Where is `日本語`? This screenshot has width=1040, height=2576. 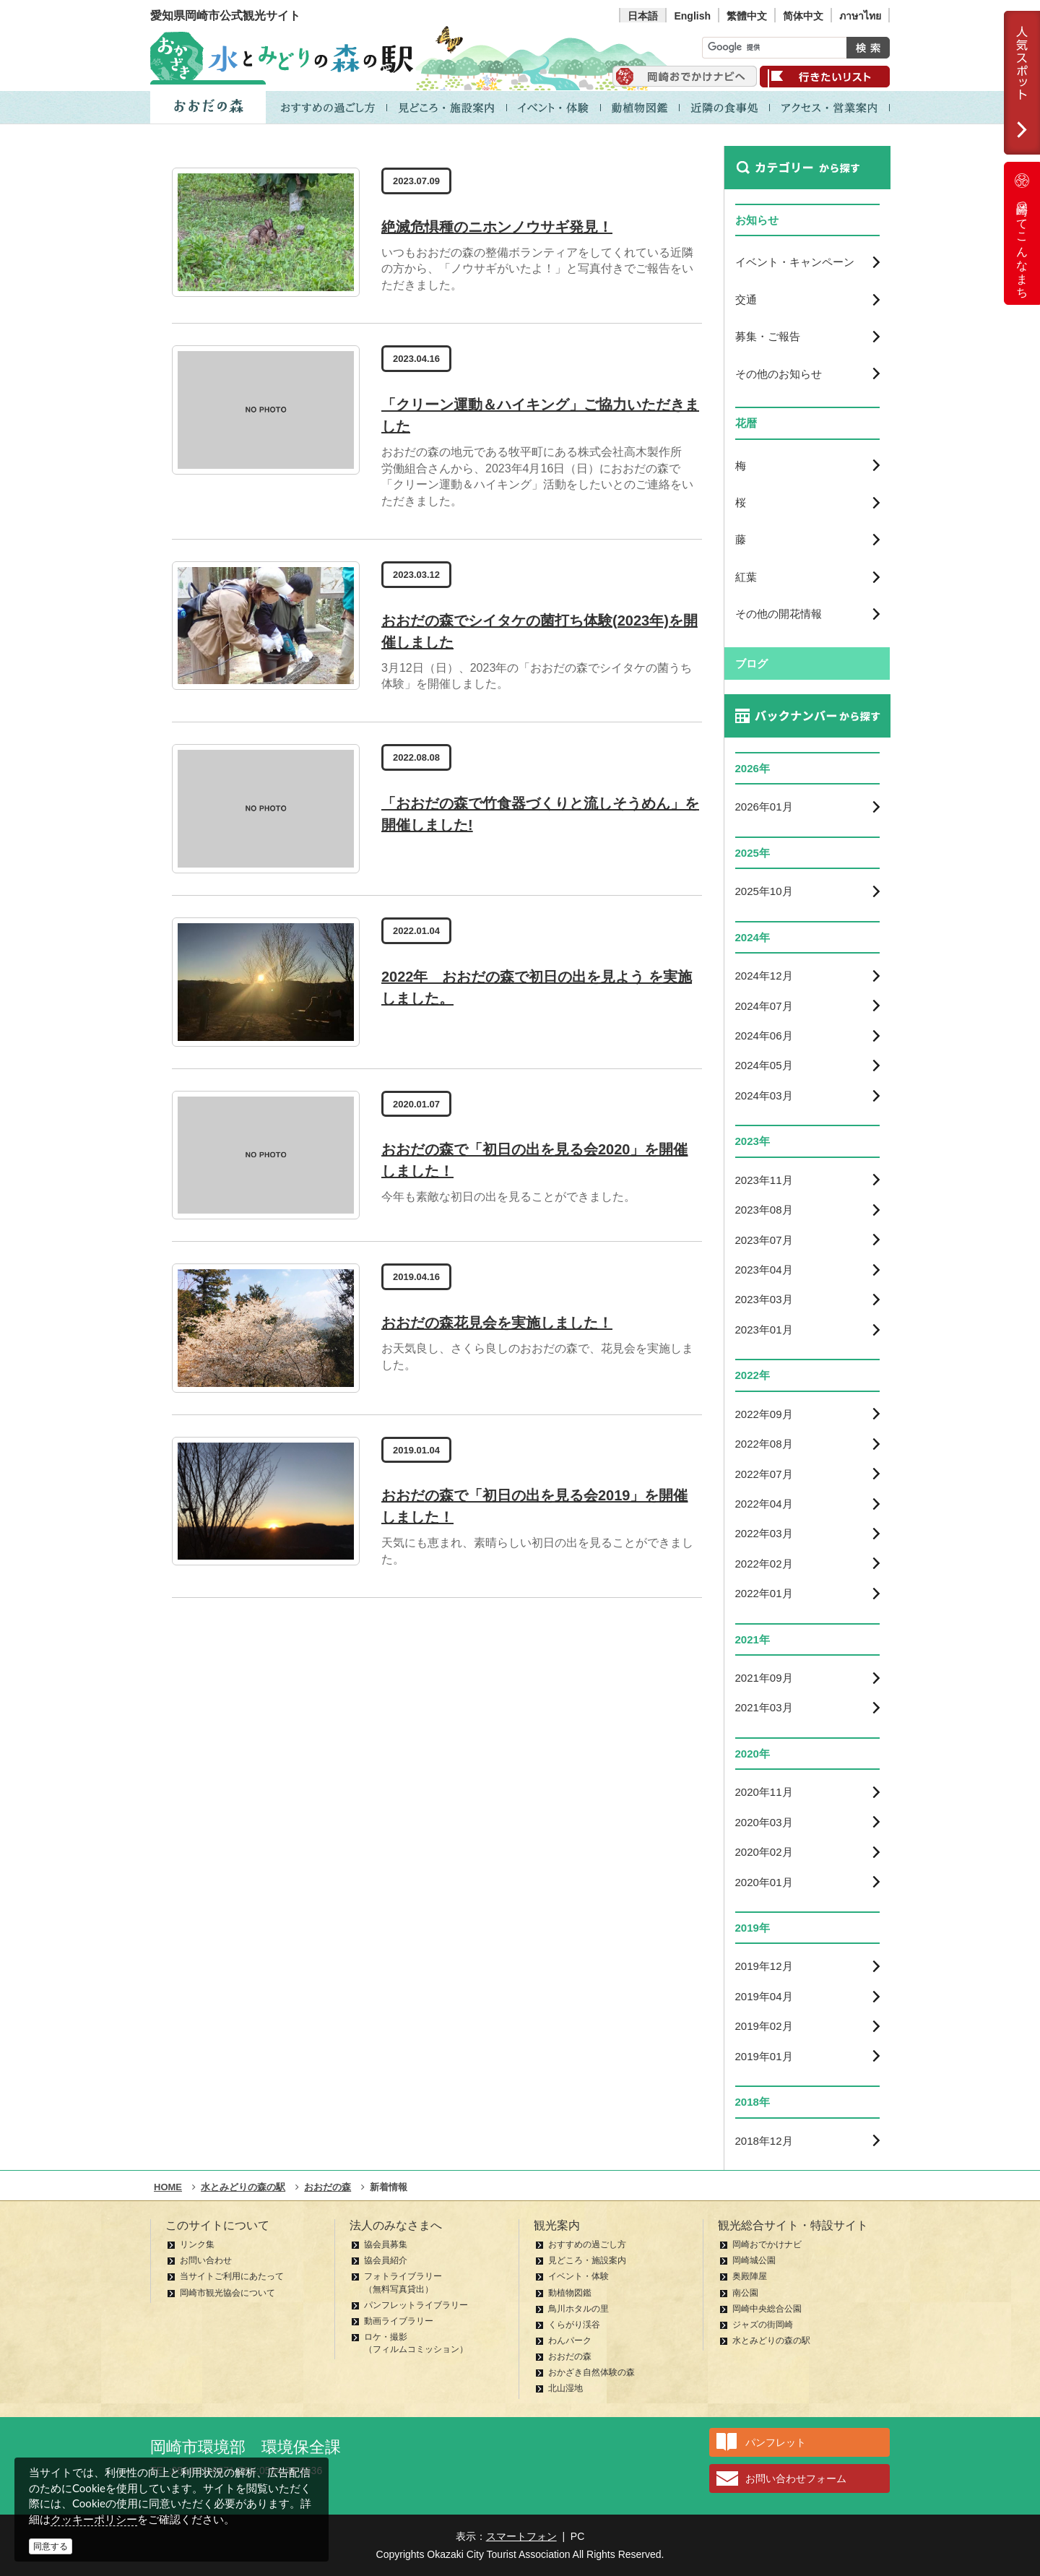 日本語 is located at coordinates (643, 16).